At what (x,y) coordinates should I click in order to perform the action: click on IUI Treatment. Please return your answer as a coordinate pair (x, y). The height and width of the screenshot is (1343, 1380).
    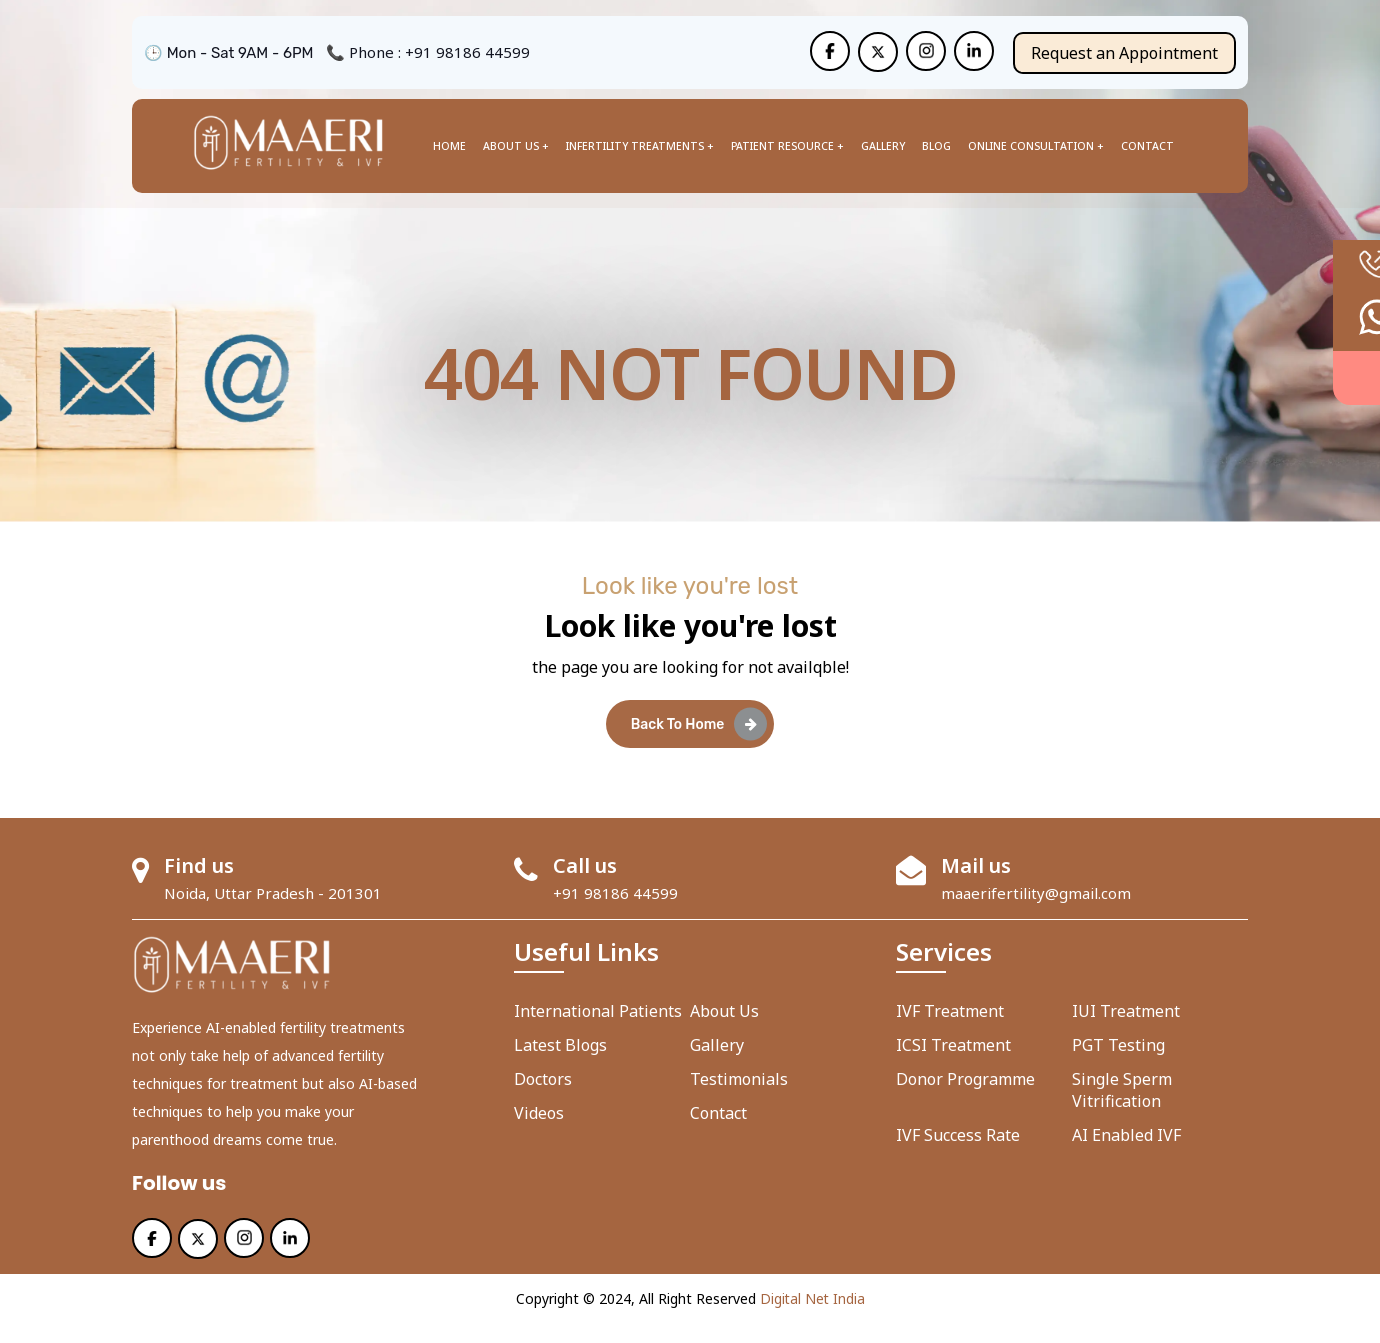
    Looking at the image, I should click on (1126, 1031).